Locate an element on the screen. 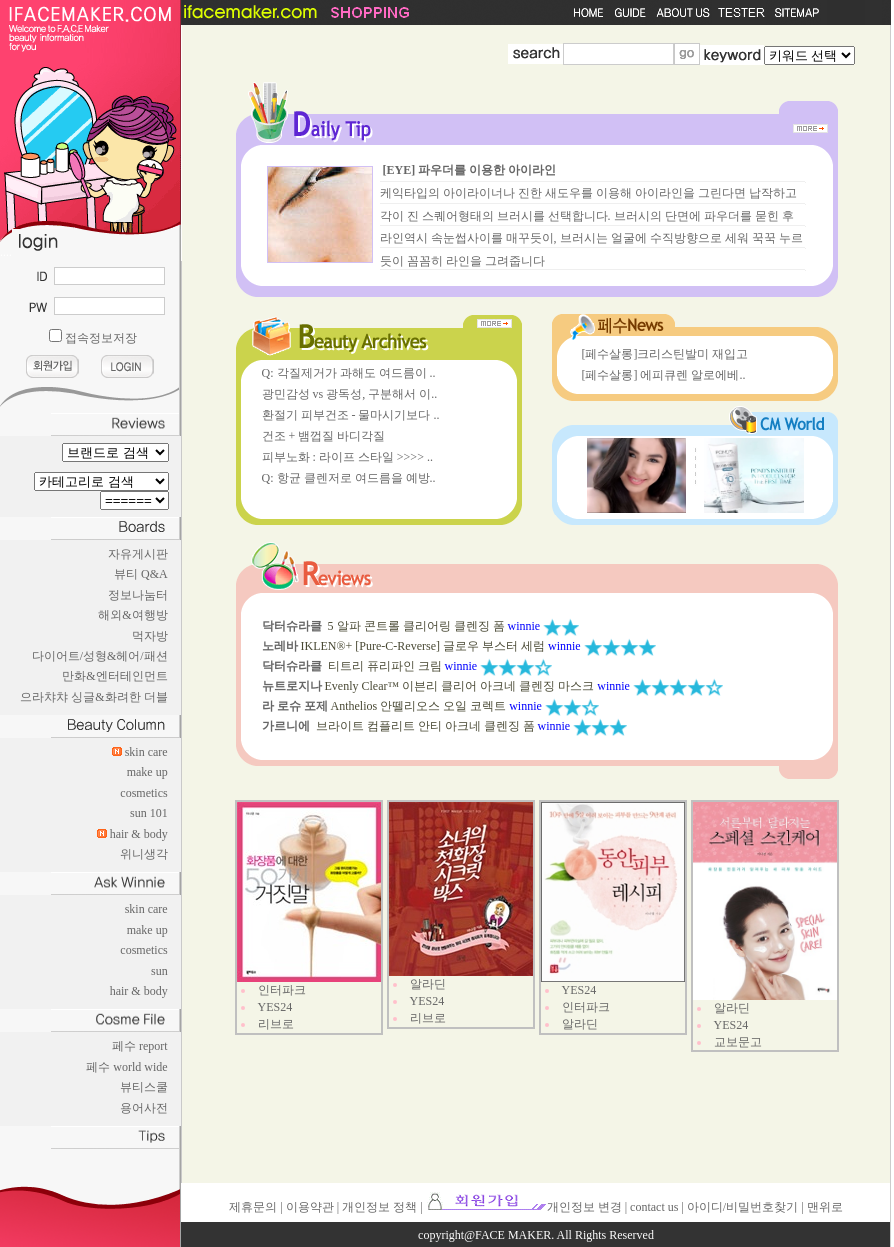  make up is located at coordinates (147, 772).